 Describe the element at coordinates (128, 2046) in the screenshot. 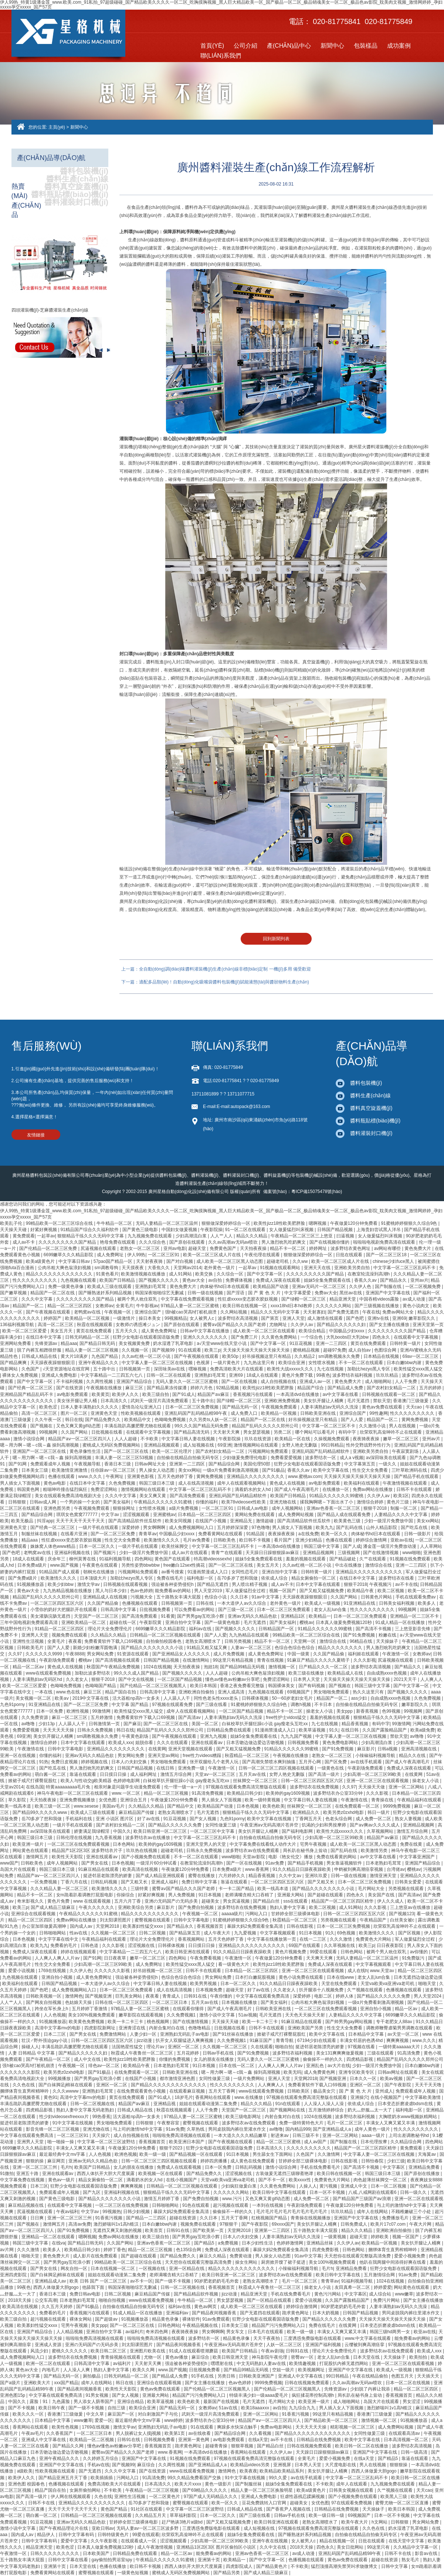

I see `法国艳星性猛交` at that location.